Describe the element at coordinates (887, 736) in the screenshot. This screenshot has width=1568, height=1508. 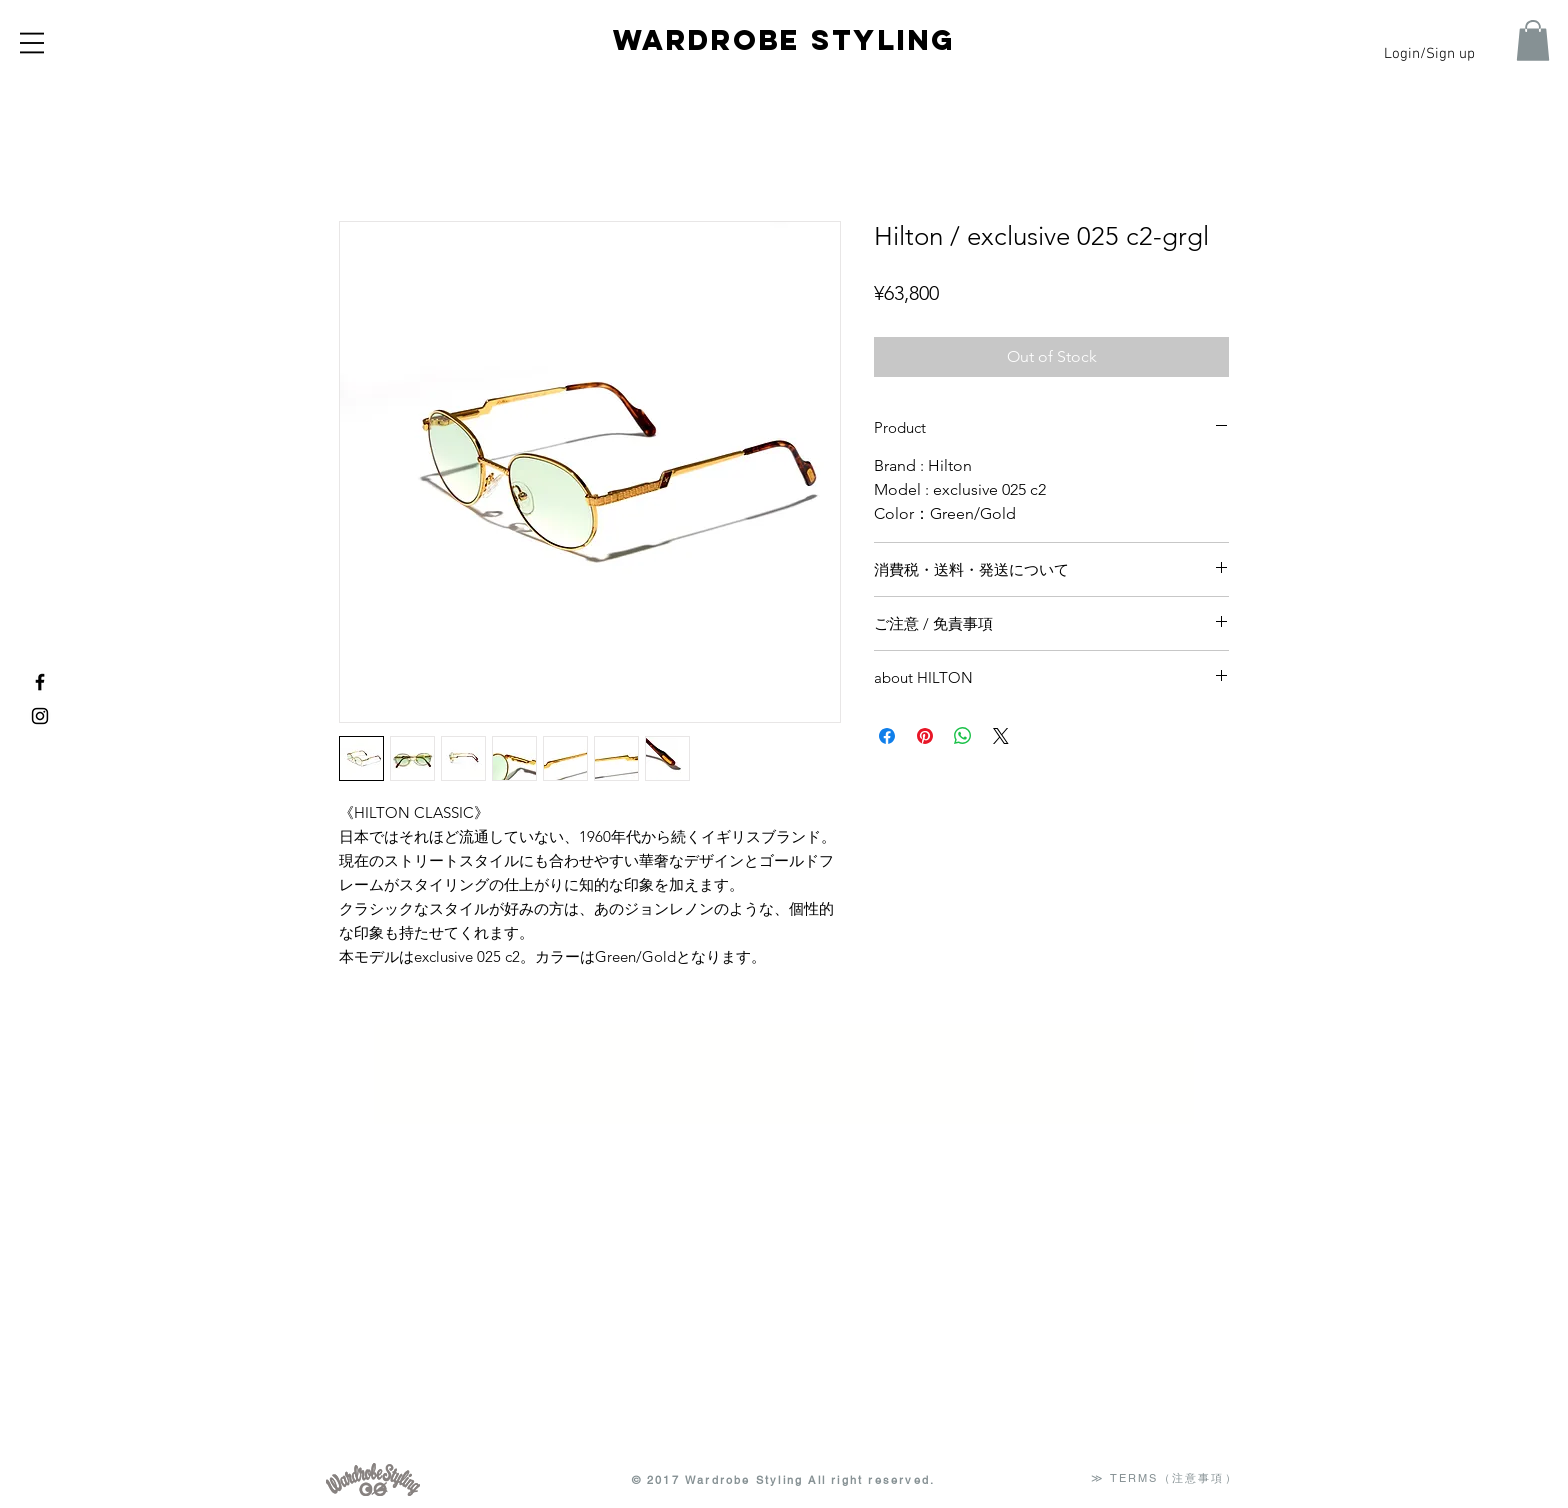
I see `[Share on Facebook]` at that location.